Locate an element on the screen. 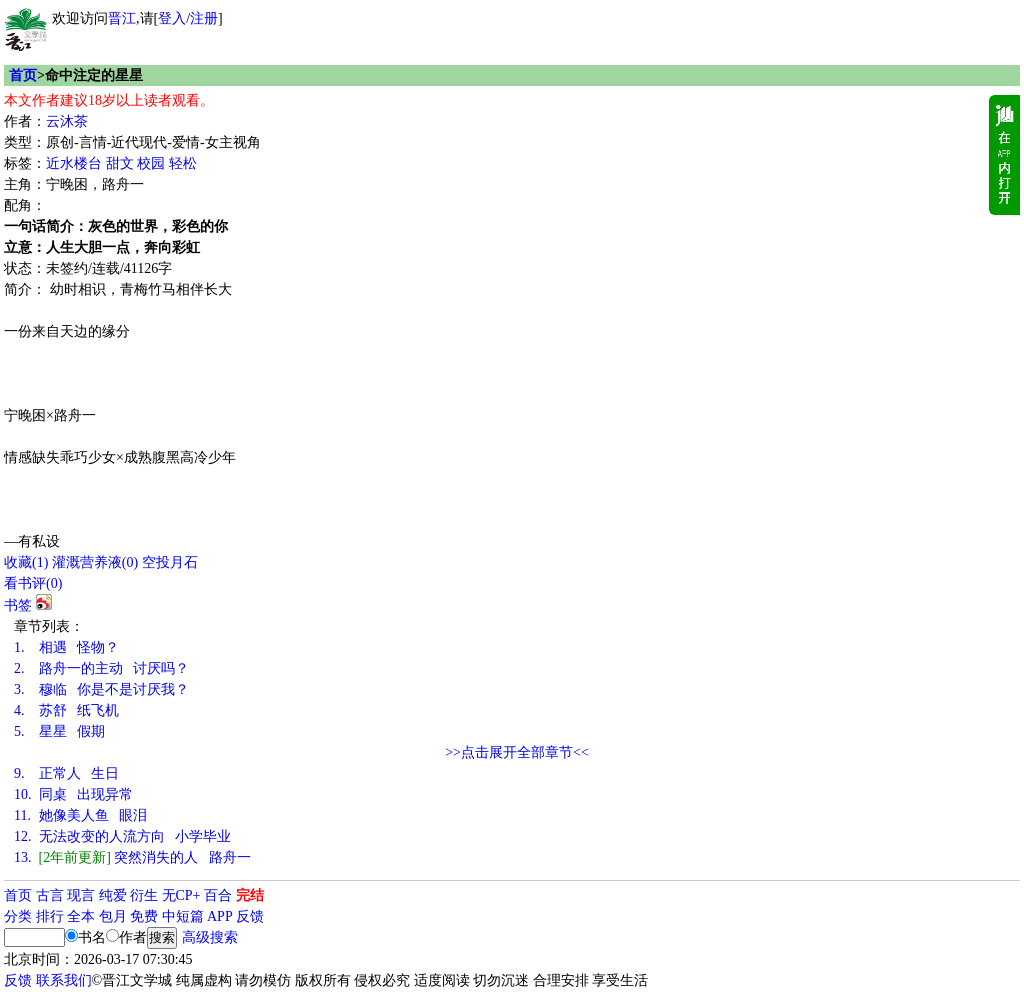 The height and width of the screenshot is (995, 1024). 古言 is located at coordinates (50, 895).